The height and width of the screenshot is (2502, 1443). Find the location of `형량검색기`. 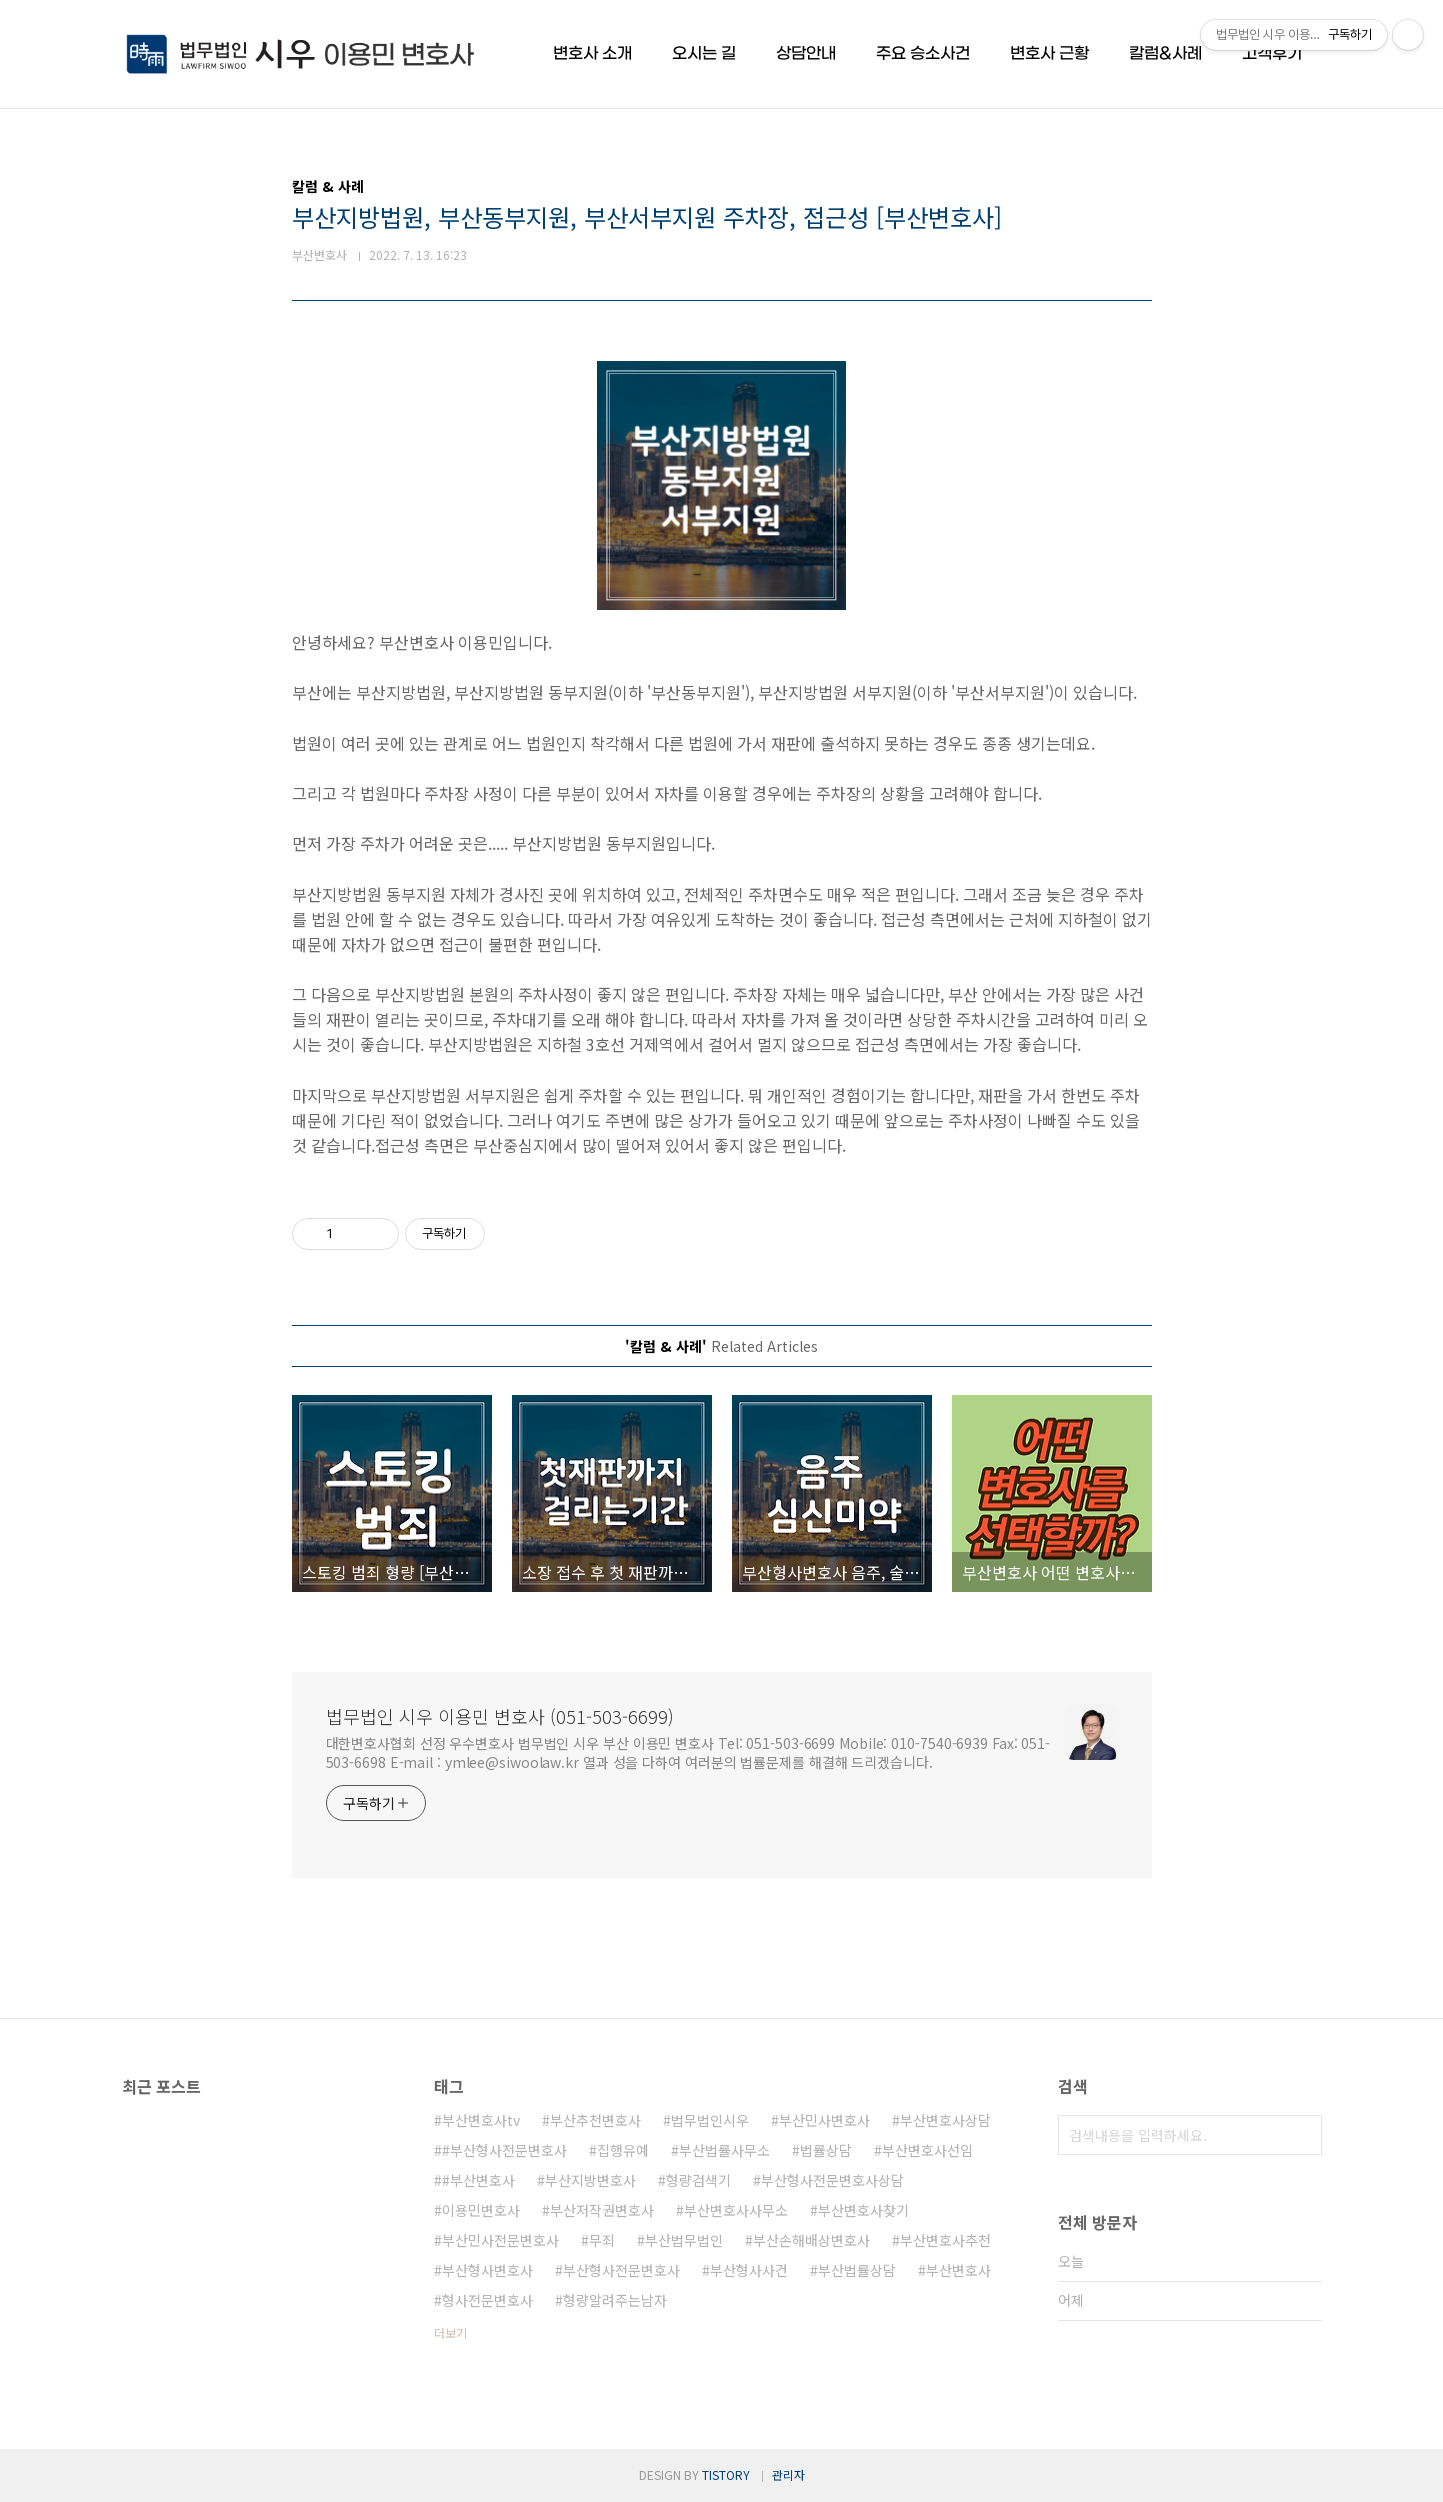

형량검색기 is located at coordinates (698, 2180).